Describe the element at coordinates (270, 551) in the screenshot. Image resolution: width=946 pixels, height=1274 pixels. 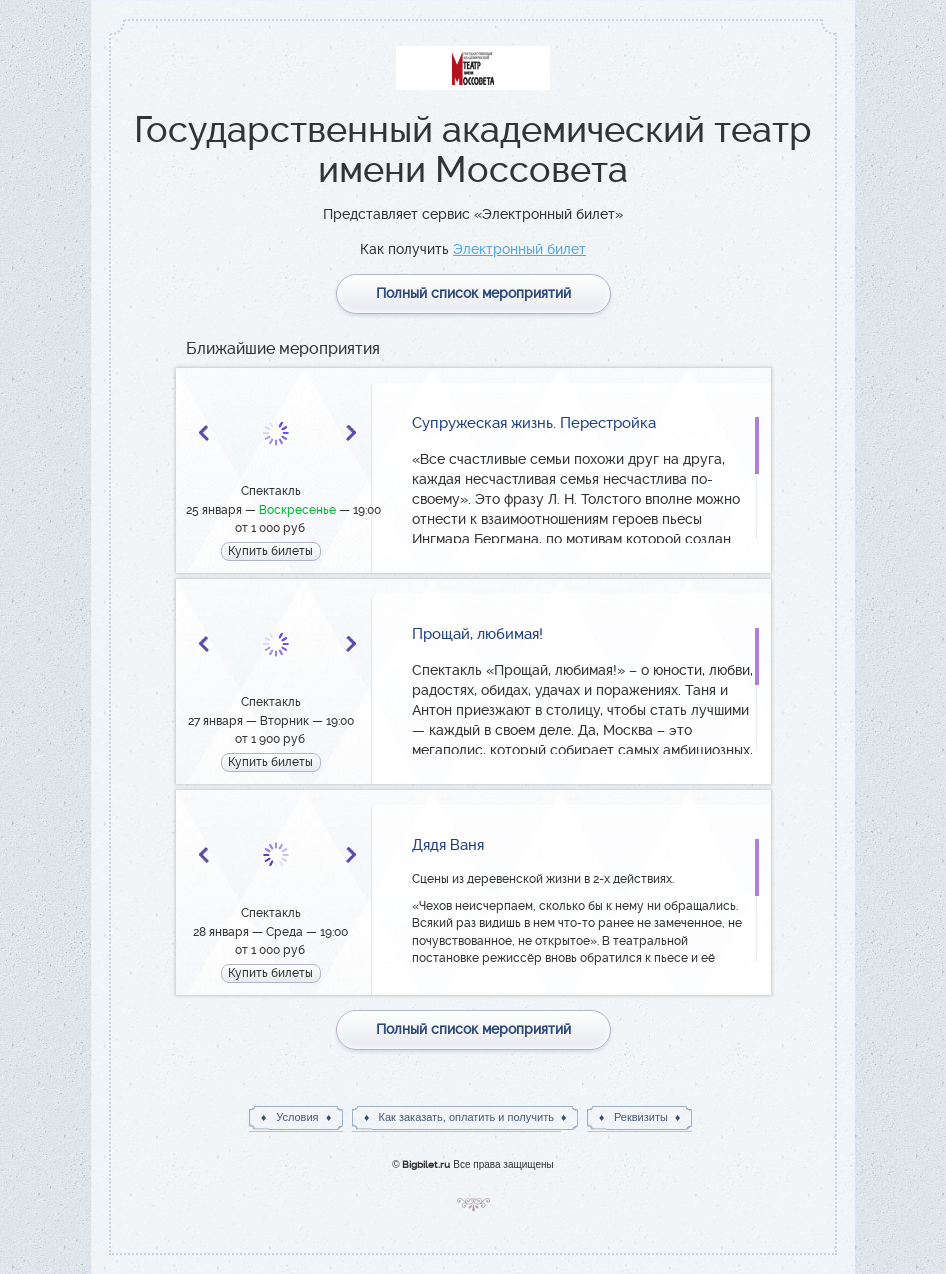
I see `Купить билеты` at that location.